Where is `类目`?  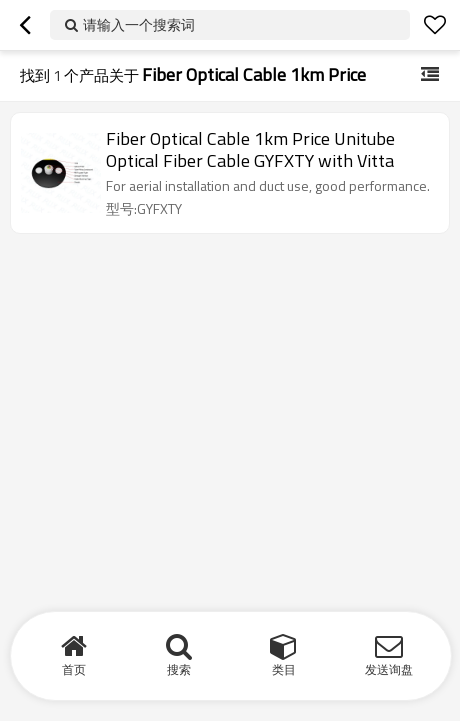 类目 is located at coordinates (284, 669).